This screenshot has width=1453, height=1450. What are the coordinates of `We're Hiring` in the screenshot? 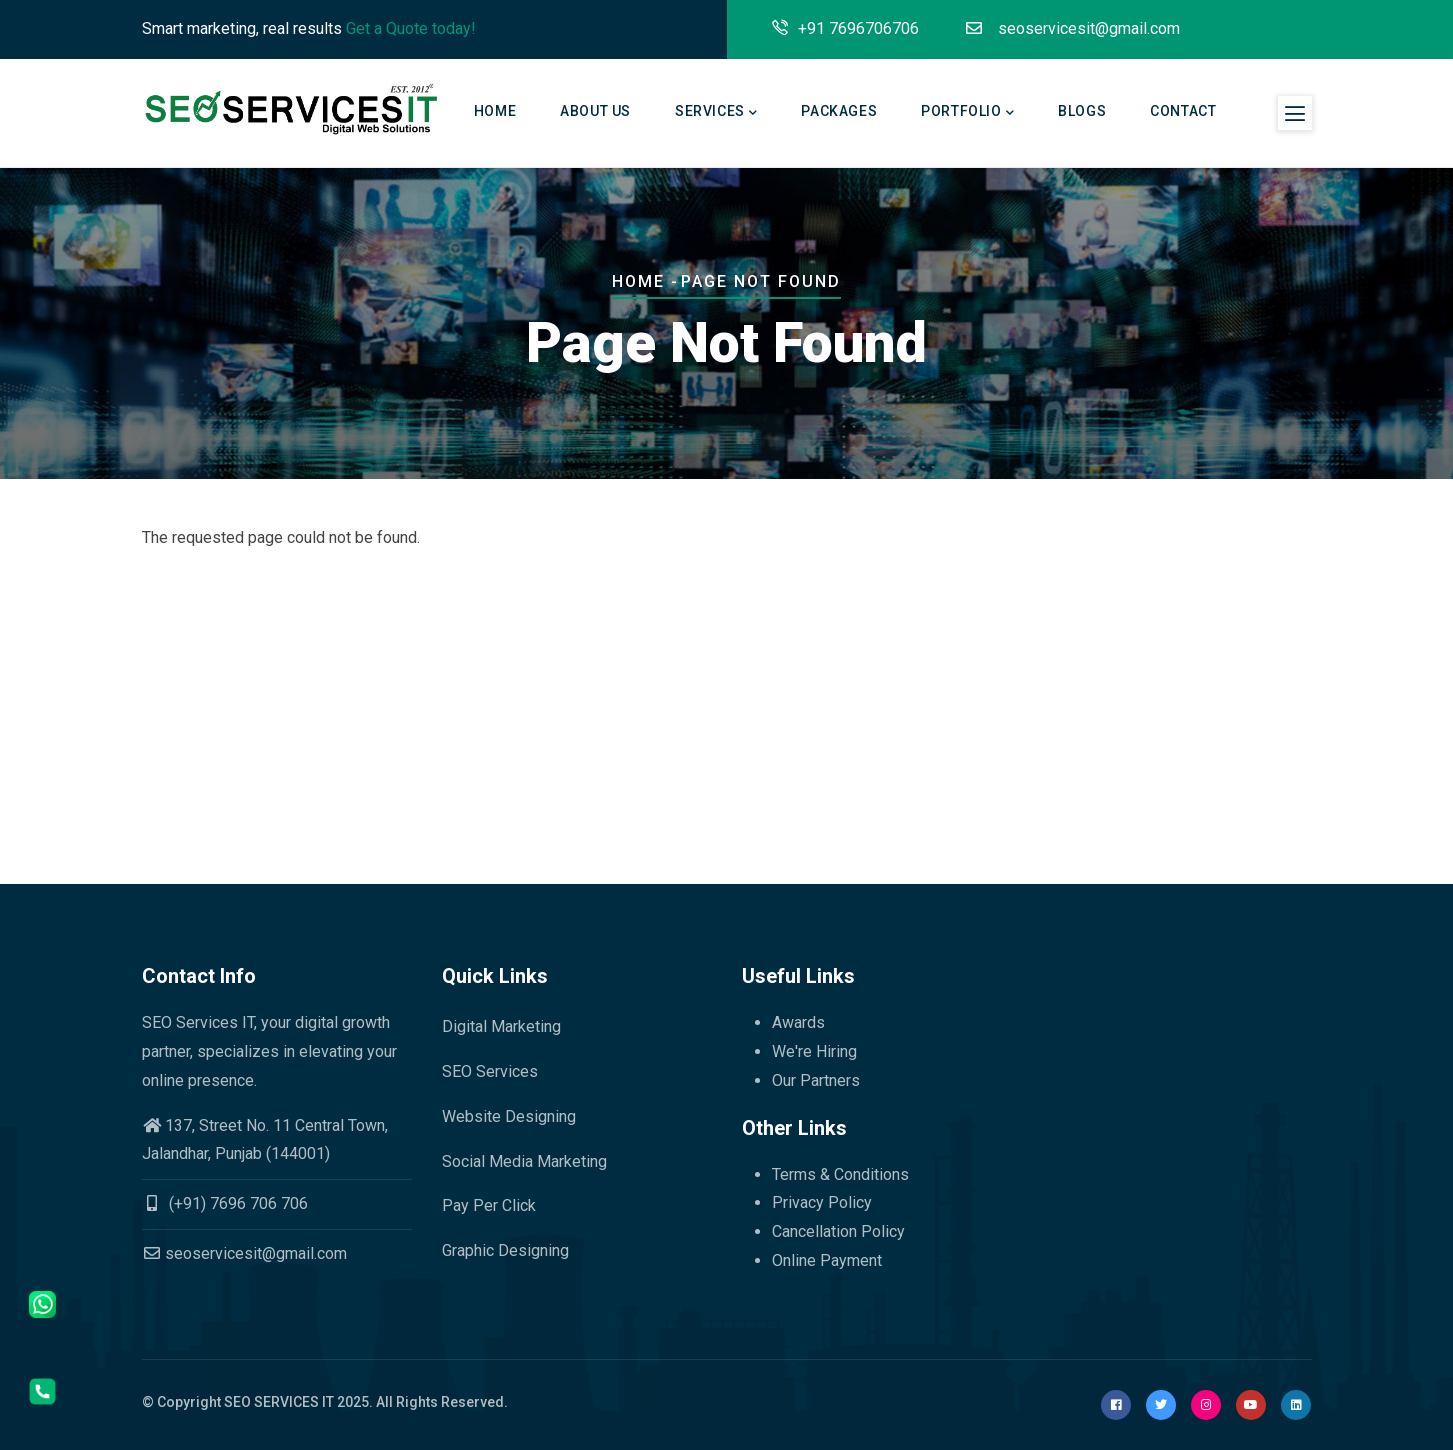 It's located at (814, 1051).